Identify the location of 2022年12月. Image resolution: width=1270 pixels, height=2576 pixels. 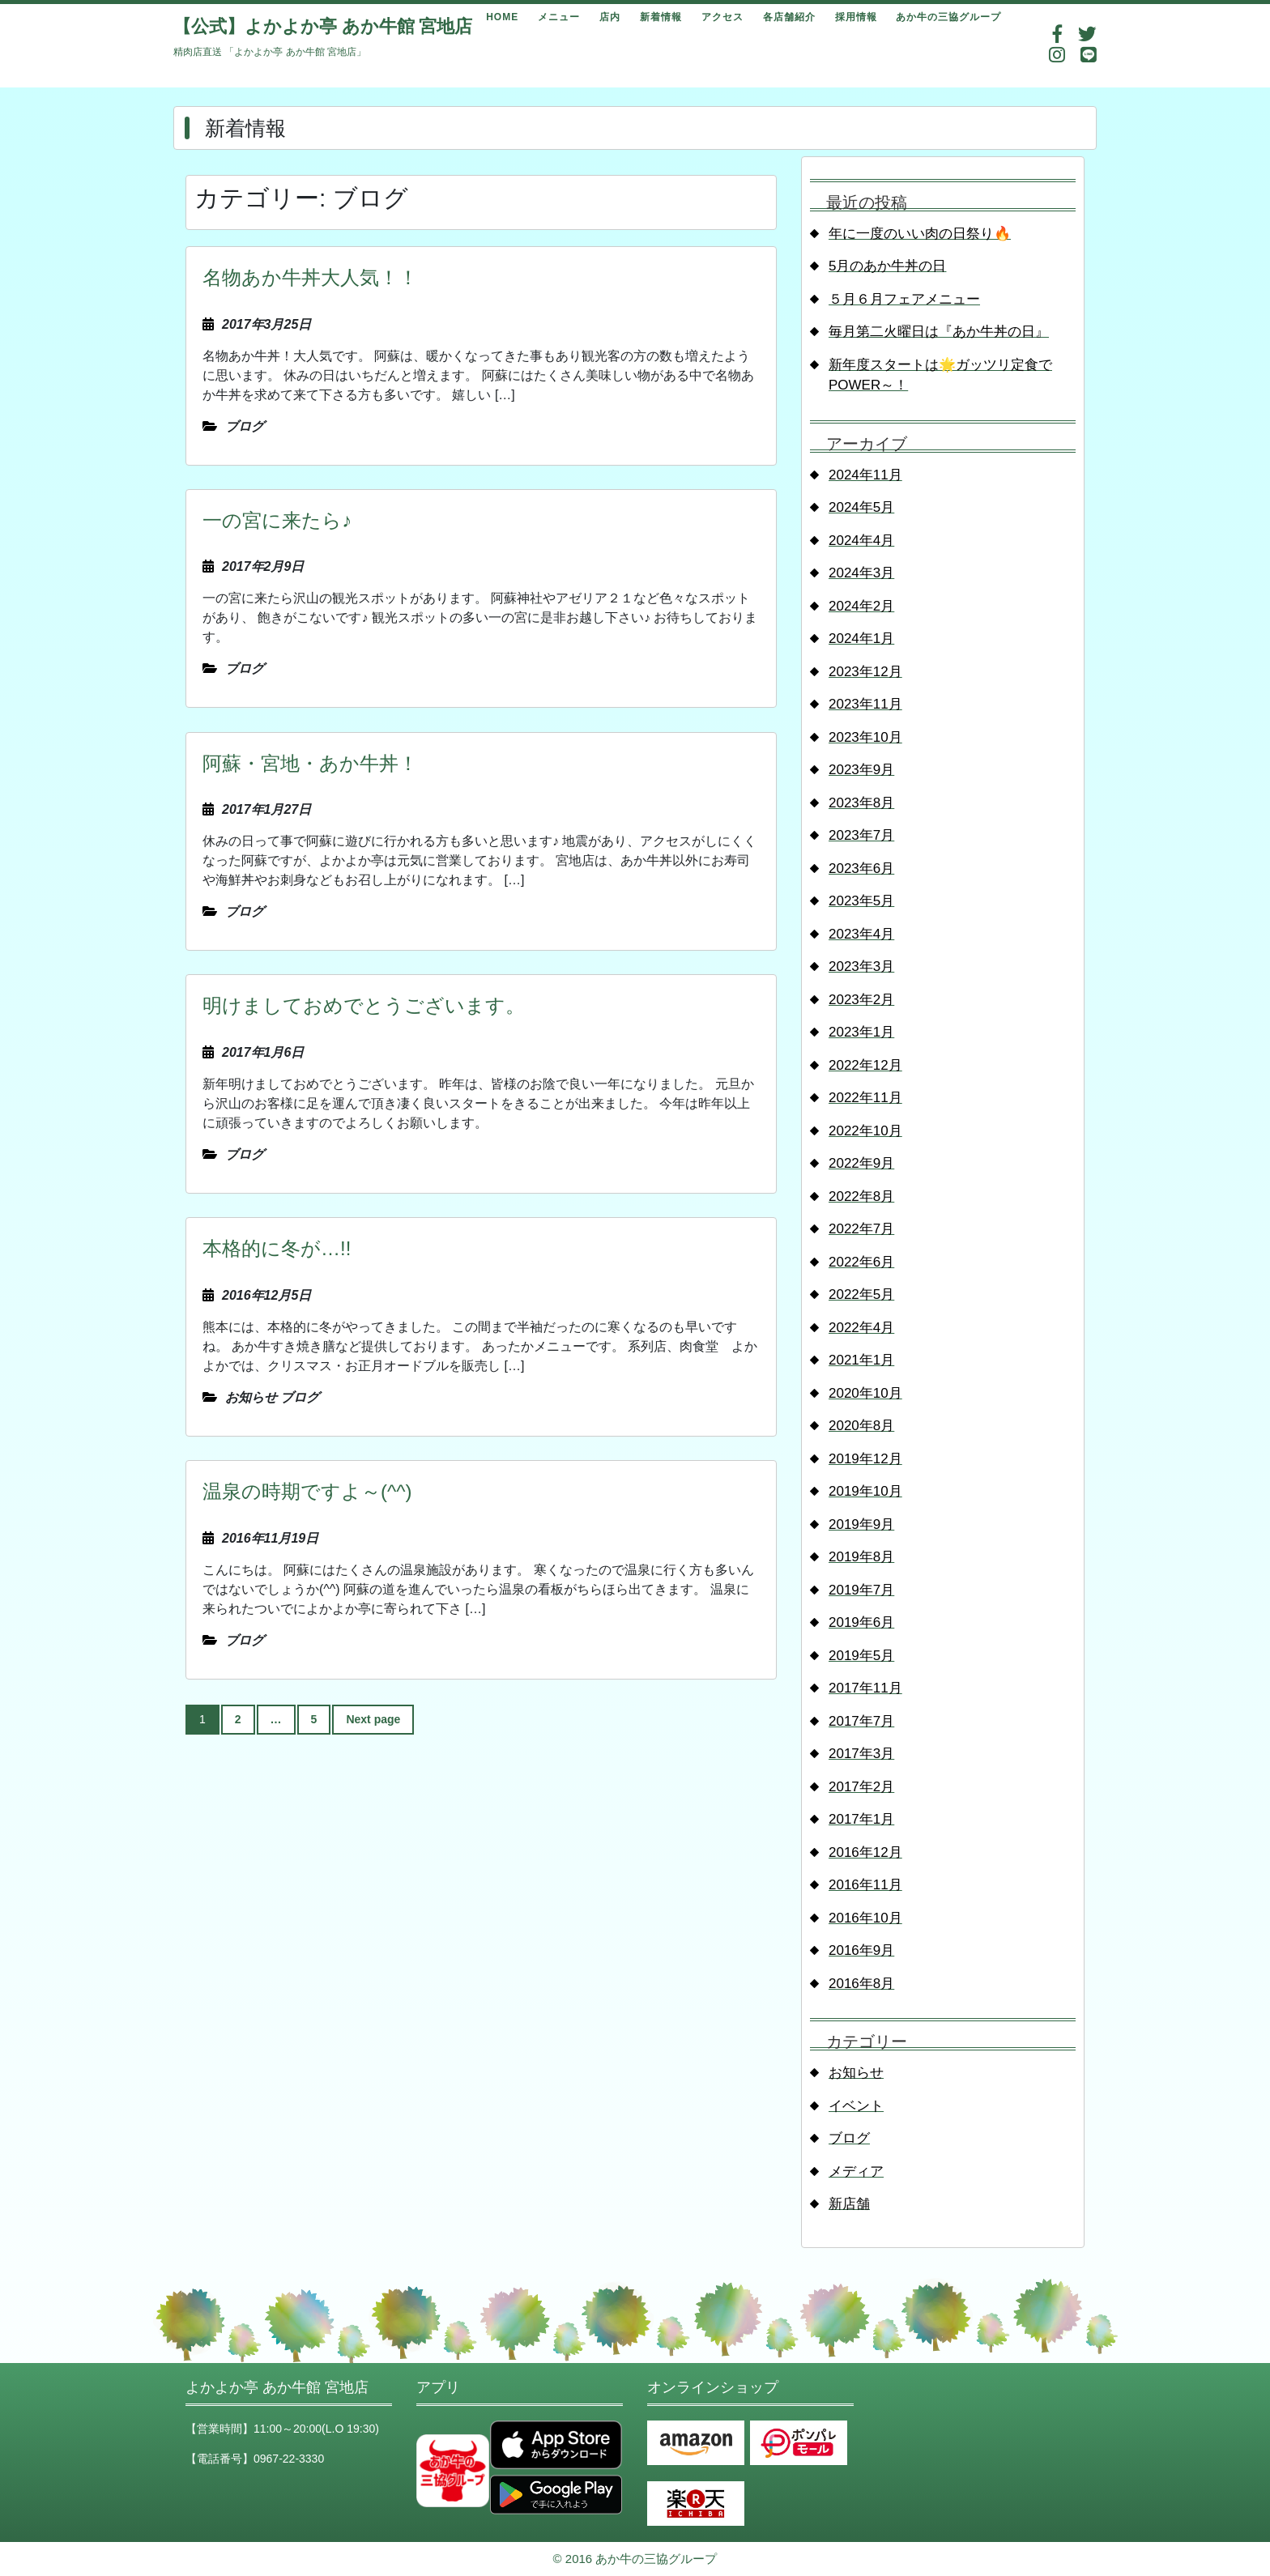
(865, 1065).